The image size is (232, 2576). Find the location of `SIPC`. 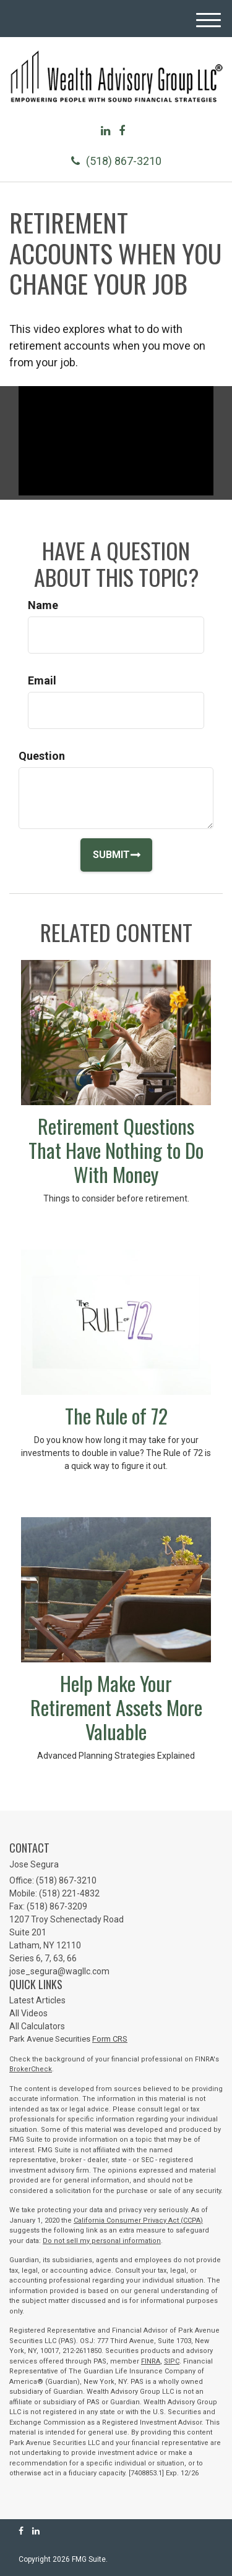

SIPC is located at coordinates (171, 2361).